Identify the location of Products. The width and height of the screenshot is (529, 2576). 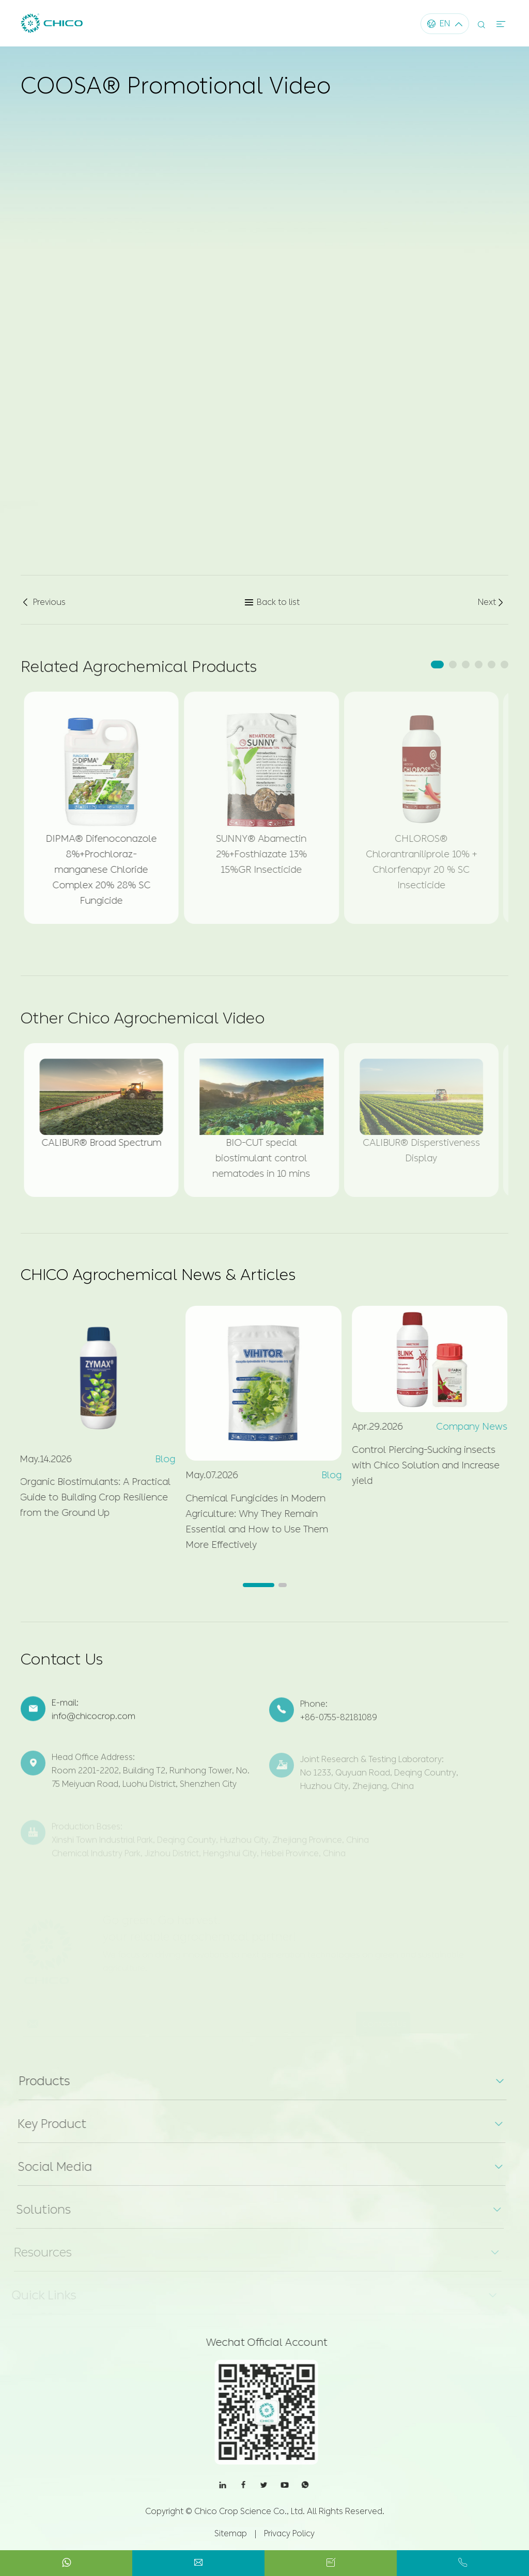
(35, 2081).